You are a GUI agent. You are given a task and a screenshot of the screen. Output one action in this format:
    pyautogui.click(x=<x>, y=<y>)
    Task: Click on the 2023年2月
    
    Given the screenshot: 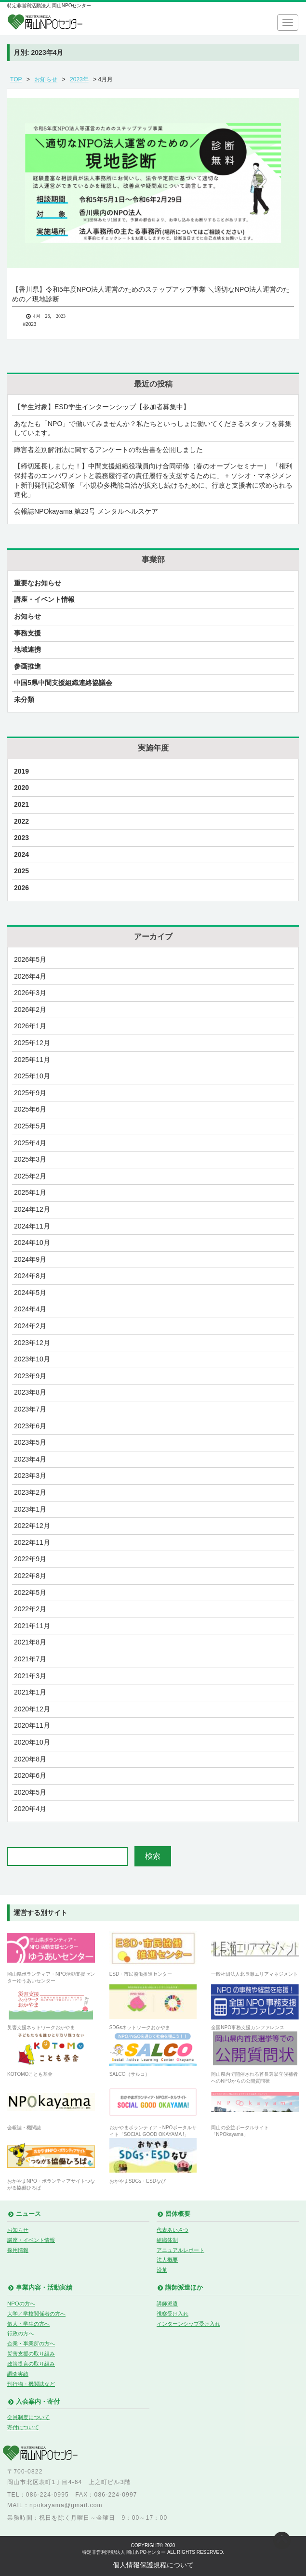 What is the action you would take?
    pyautogui.click(x=30, y=1492)
    